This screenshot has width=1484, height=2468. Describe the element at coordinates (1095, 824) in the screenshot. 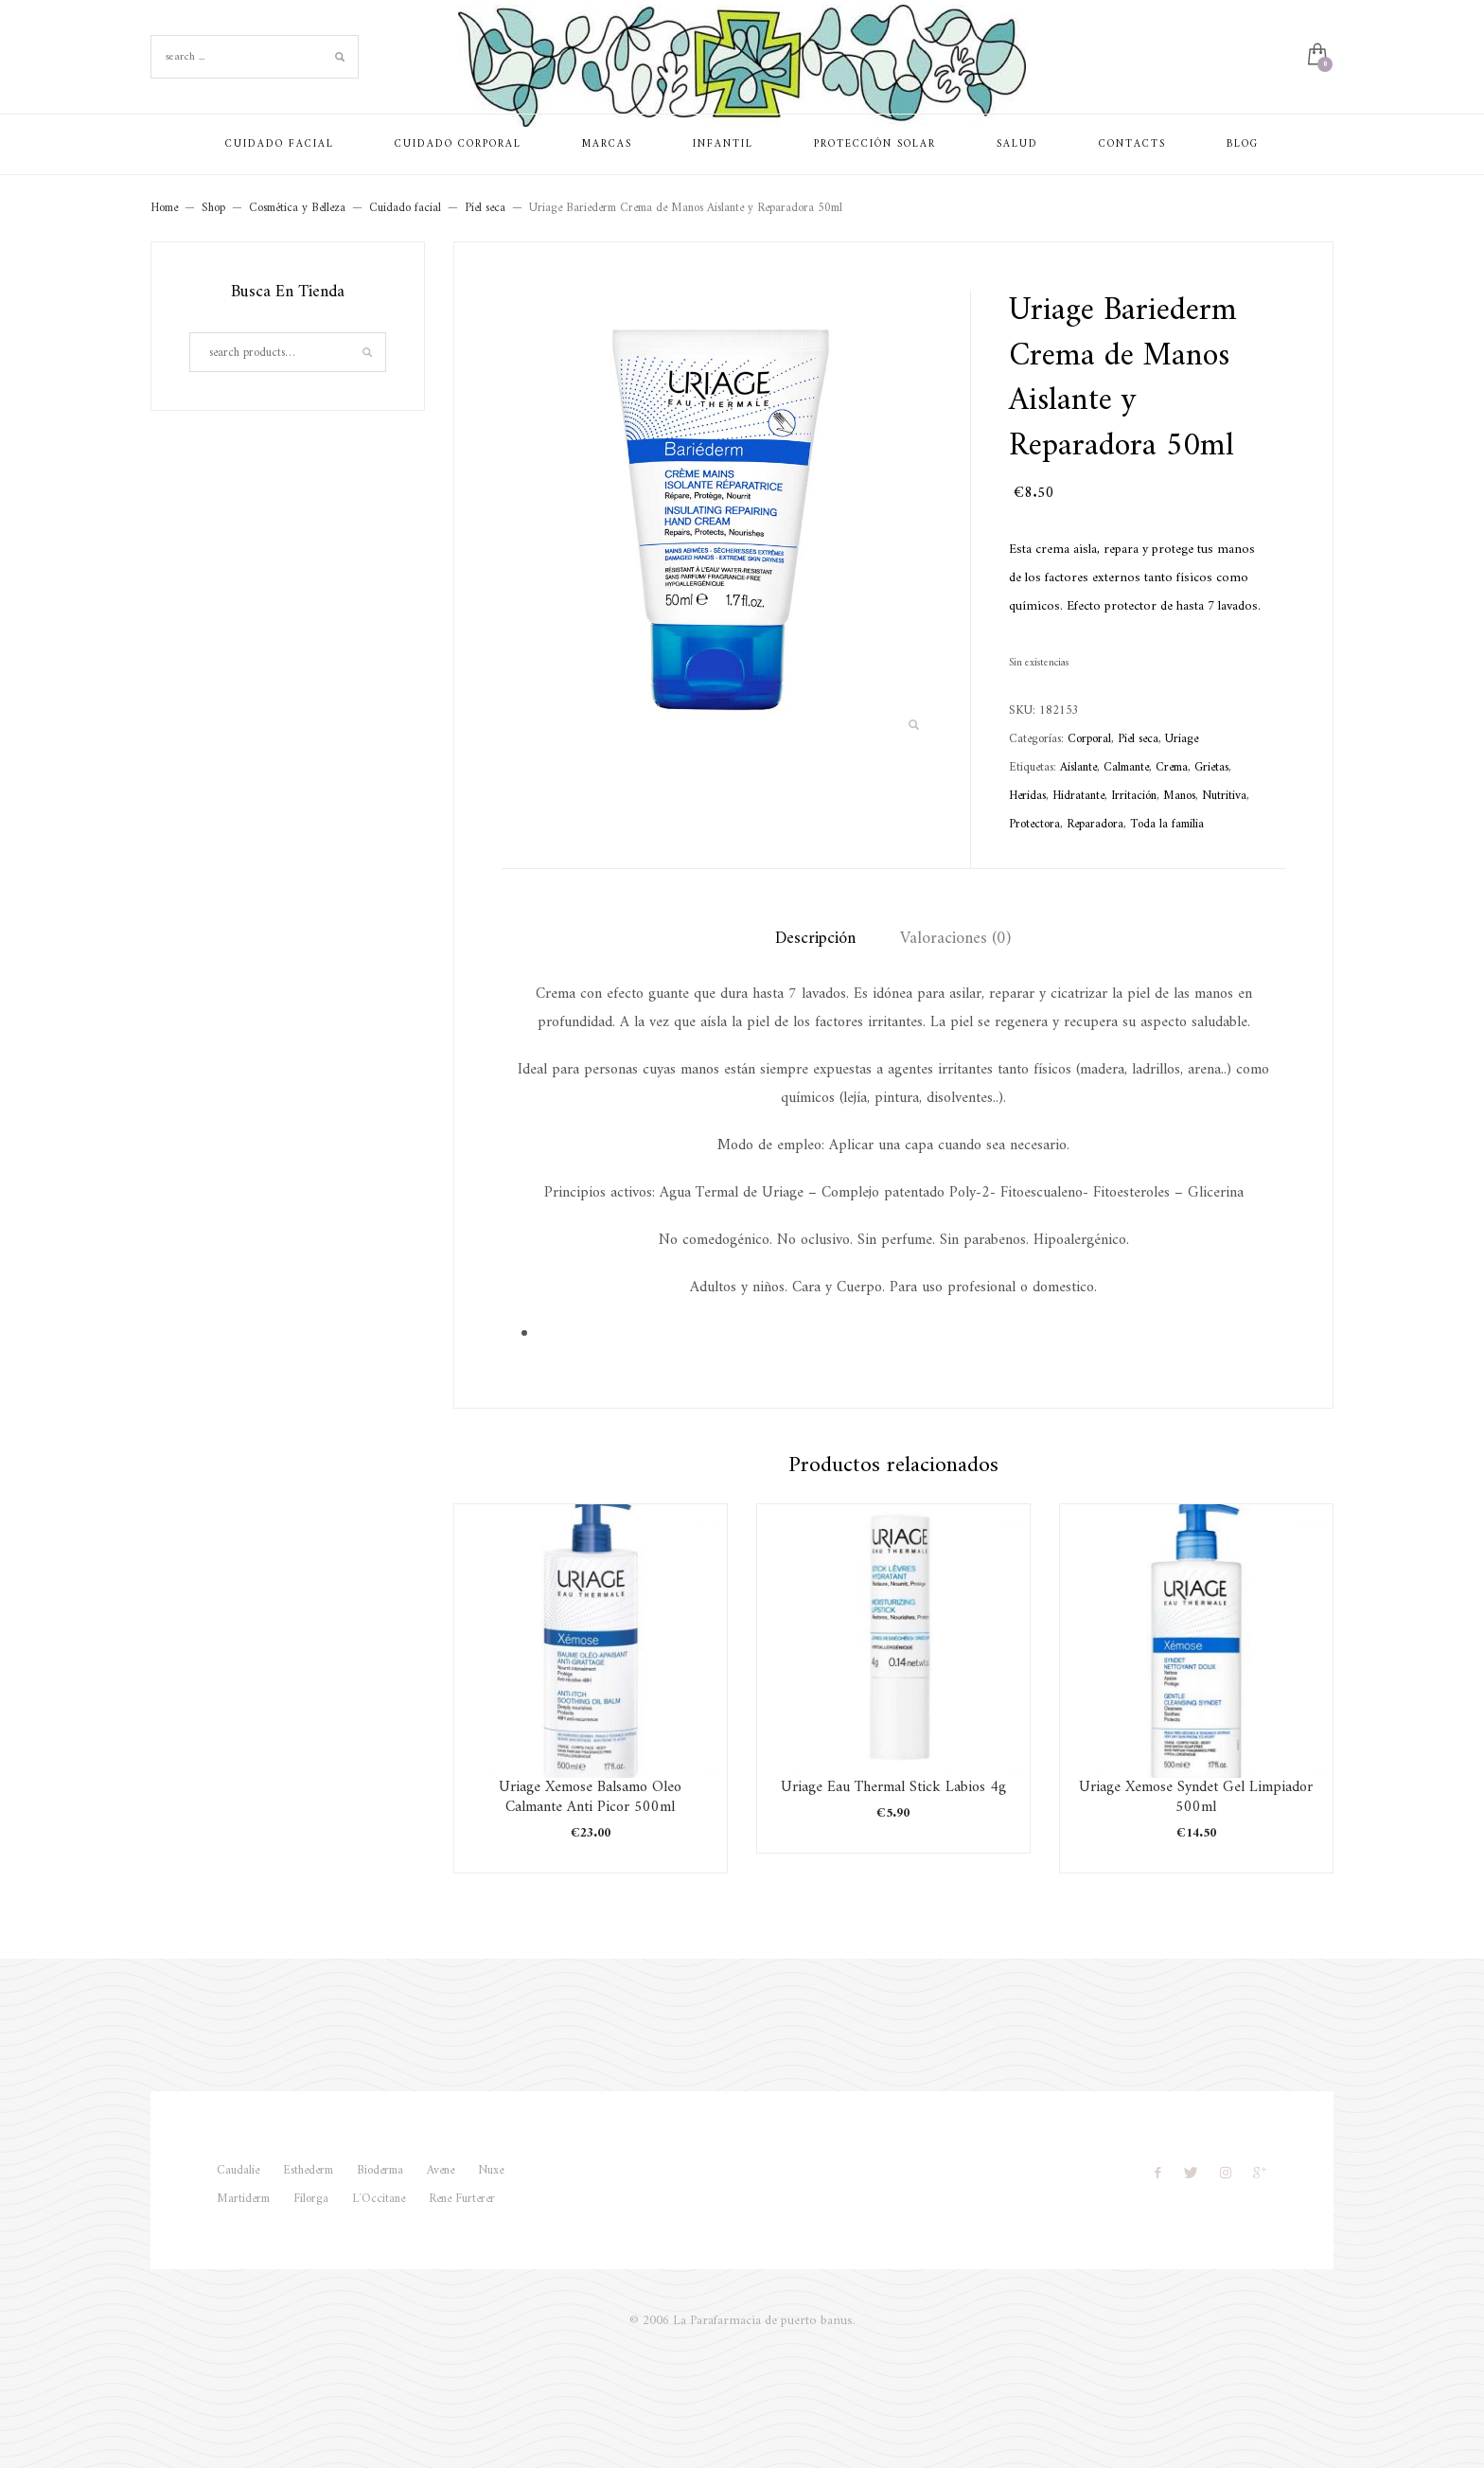

I see `Reparadora` at that location.